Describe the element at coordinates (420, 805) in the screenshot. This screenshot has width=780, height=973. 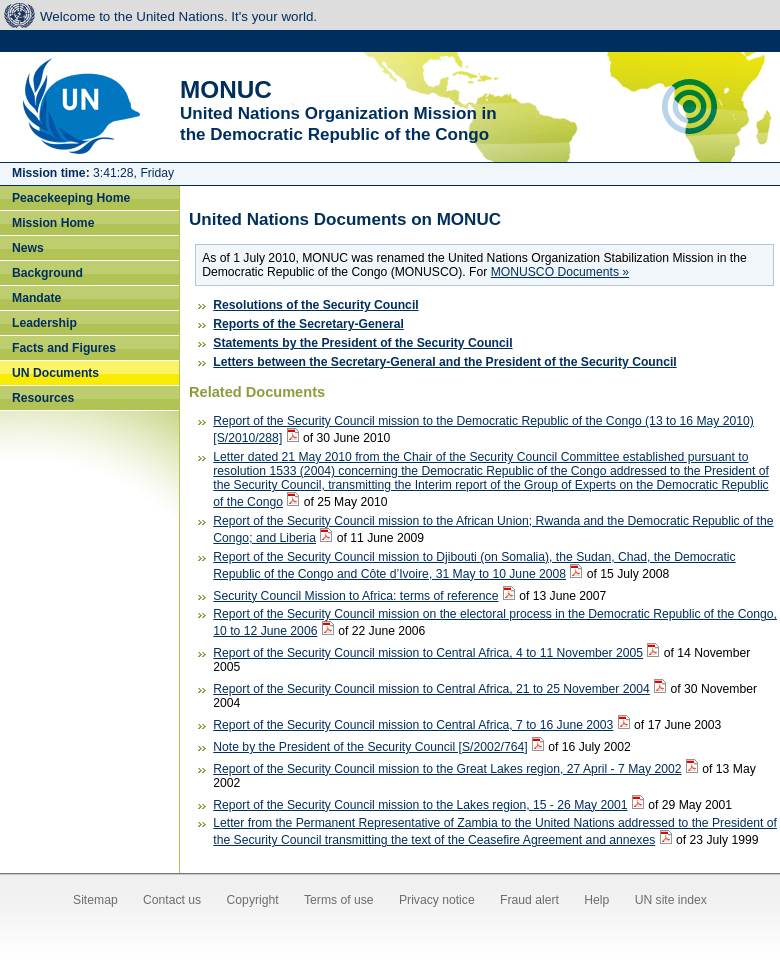
I see `Report of the Security Council mission to the Lakes region, 15 - 26 May 2001` at that location.